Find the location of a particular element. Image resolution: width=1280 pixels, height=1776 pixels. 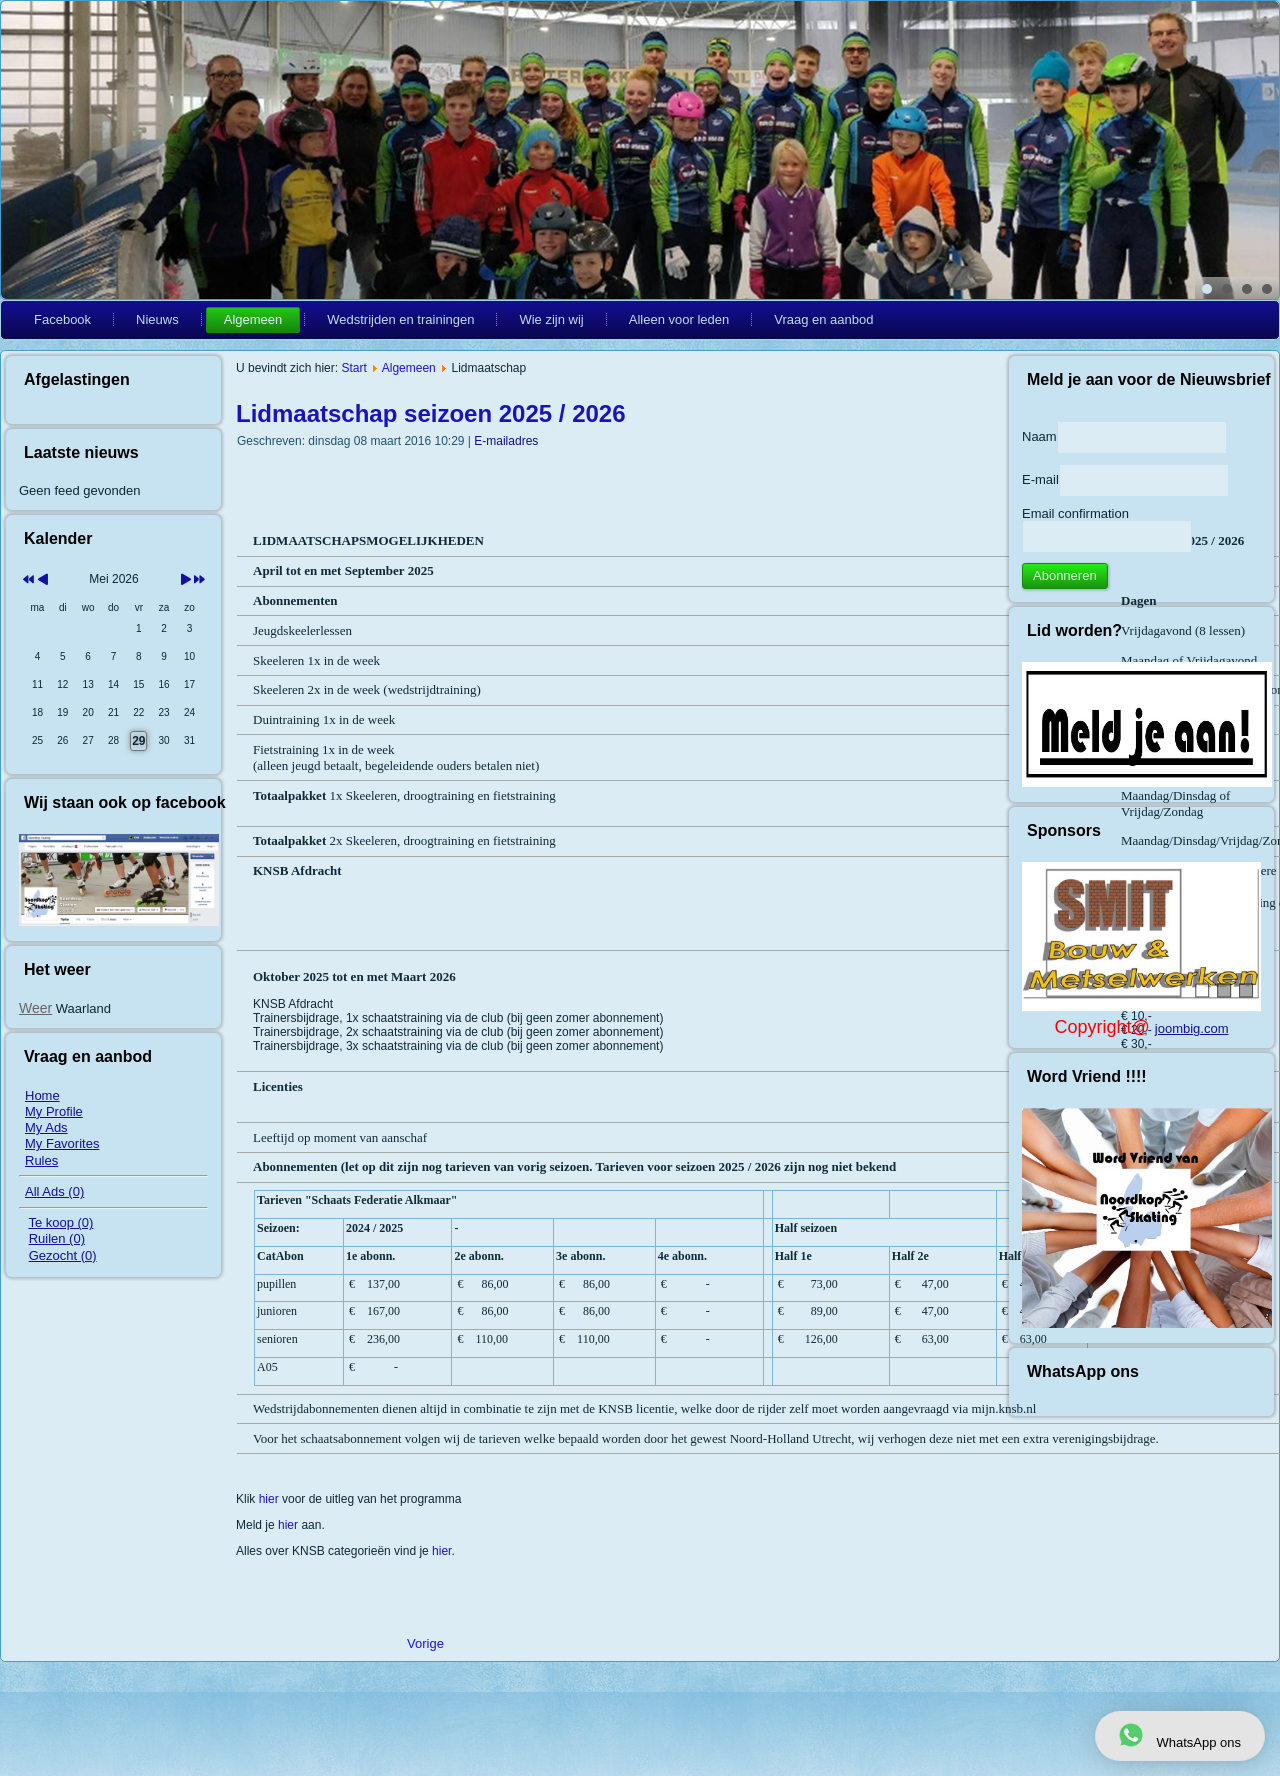

Algemeen is located at coordinates (253, 319).